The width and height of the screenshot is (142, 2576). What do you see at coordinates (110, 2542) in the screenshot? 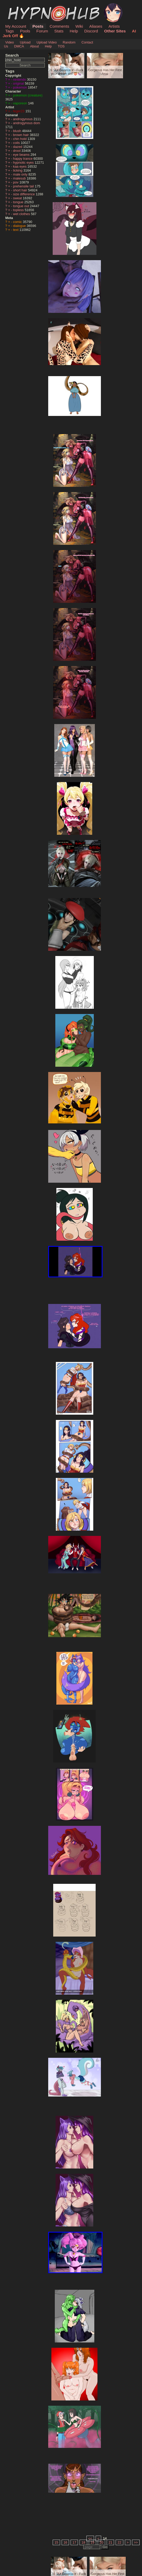
I see `21` at bounding box center [110, 2542].